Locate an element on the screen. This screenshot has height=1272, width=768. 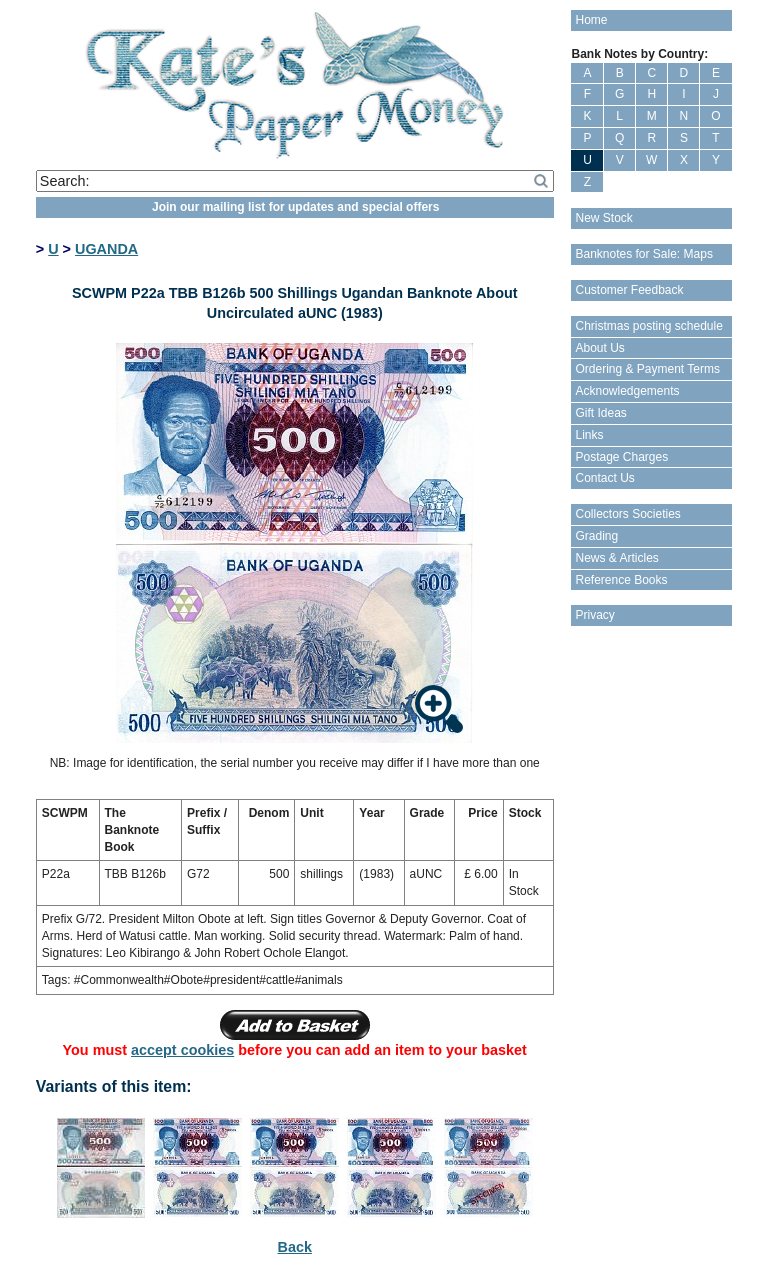
UGANDA is located at coordinates (106, 249).